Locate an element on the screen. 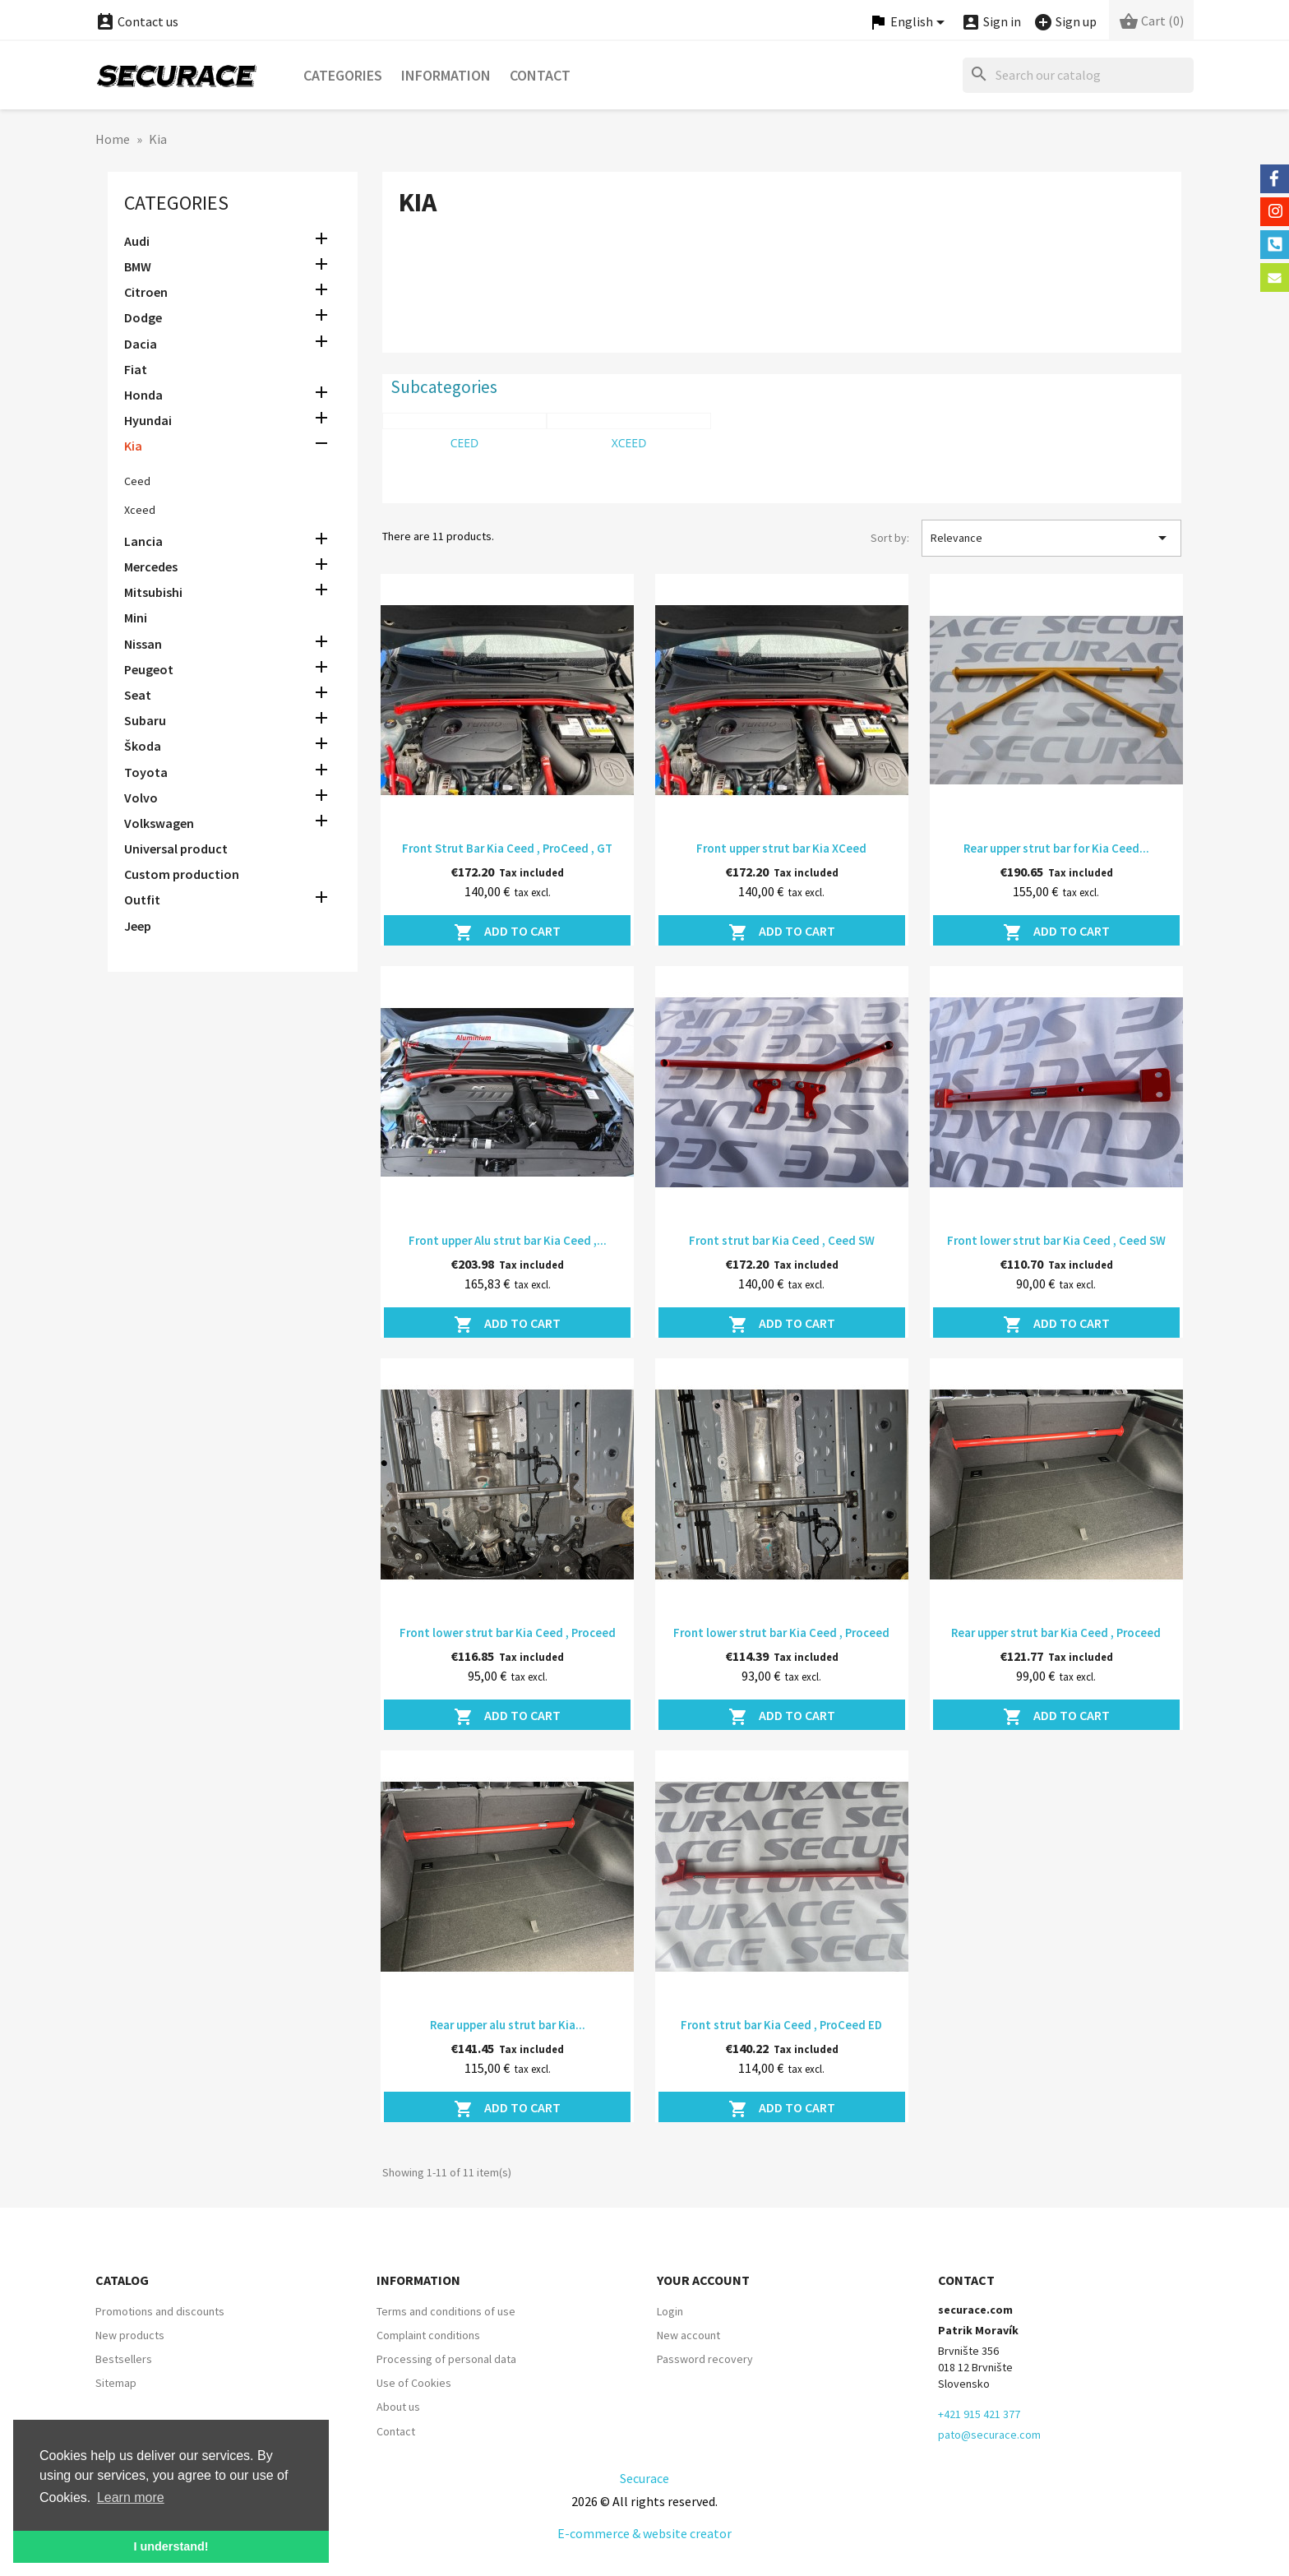 Image resolution: width=1289 pixels, height=2576 pixels. Volvo is located at coordinates (141, 797).